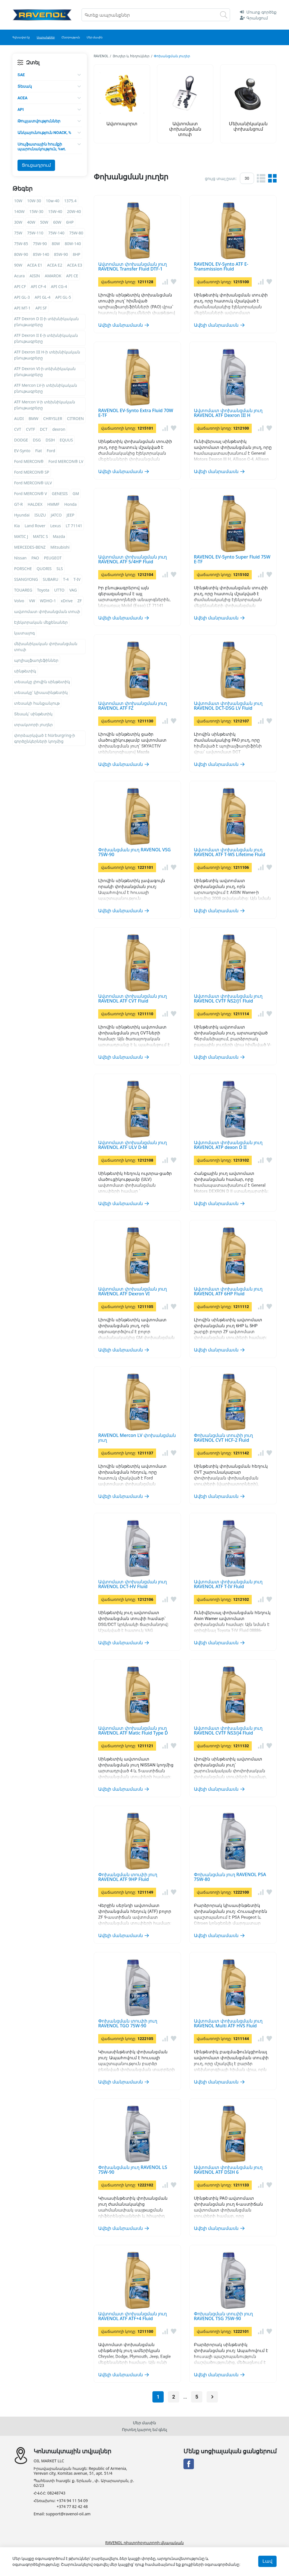 The image size is (289, 2576). What do you see at coordinates (47, 611) in the screenshot?
I see `ավտոմատ փոխանցման տուփ` at bounding box center [47, 611].